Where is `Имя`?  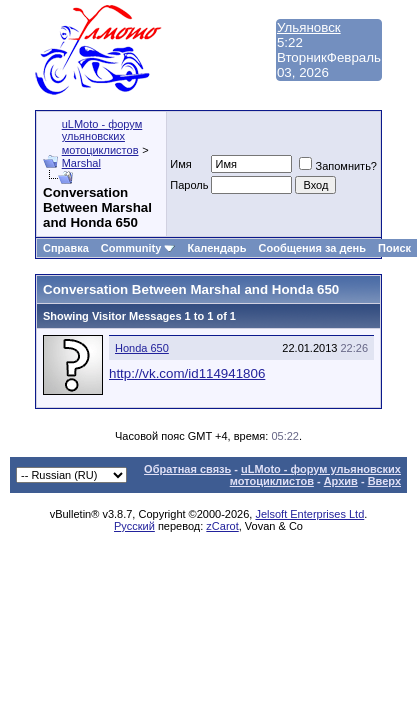 Имя is located at coordinates (180, 164).